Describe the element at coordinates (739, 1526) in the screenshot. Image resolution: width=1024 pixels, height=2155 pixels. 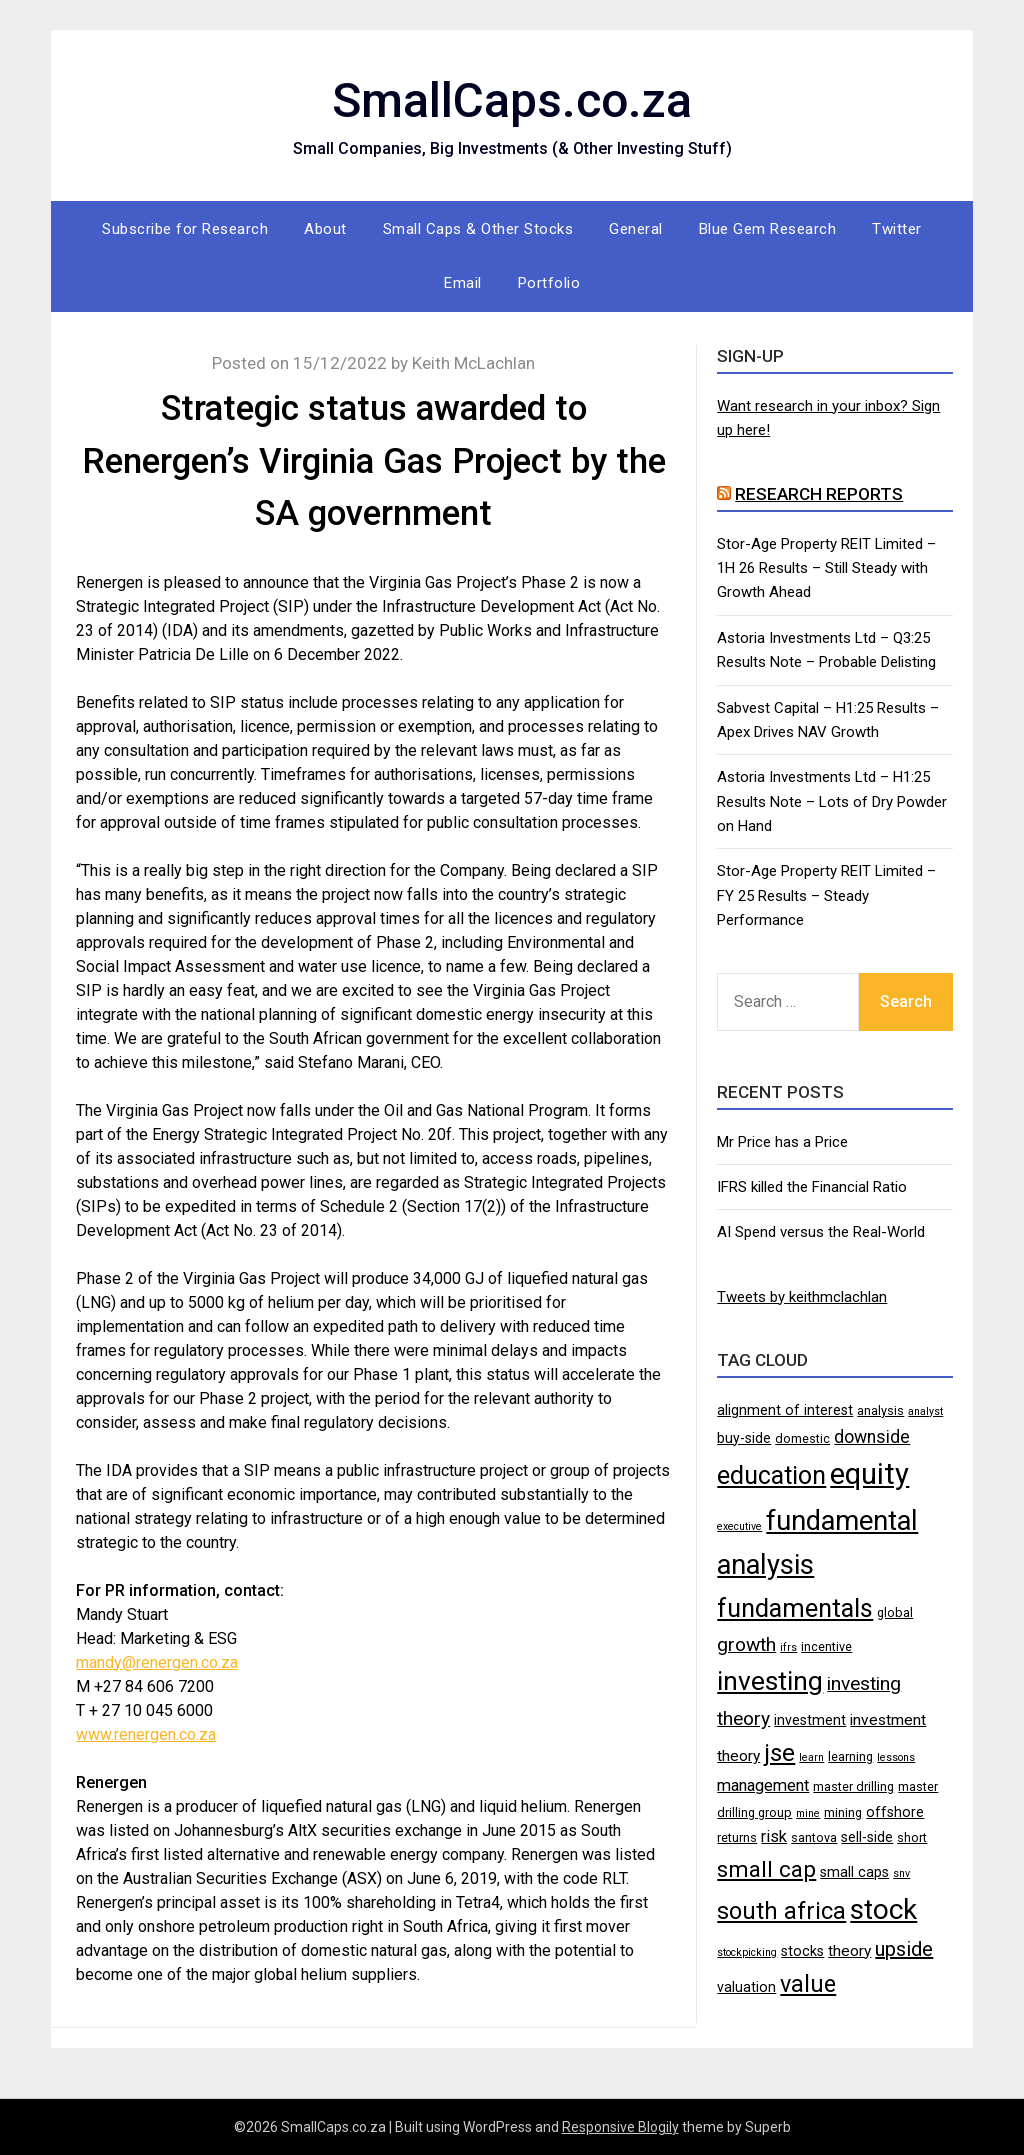
I see `executive [executive (3 items)]` at that location.